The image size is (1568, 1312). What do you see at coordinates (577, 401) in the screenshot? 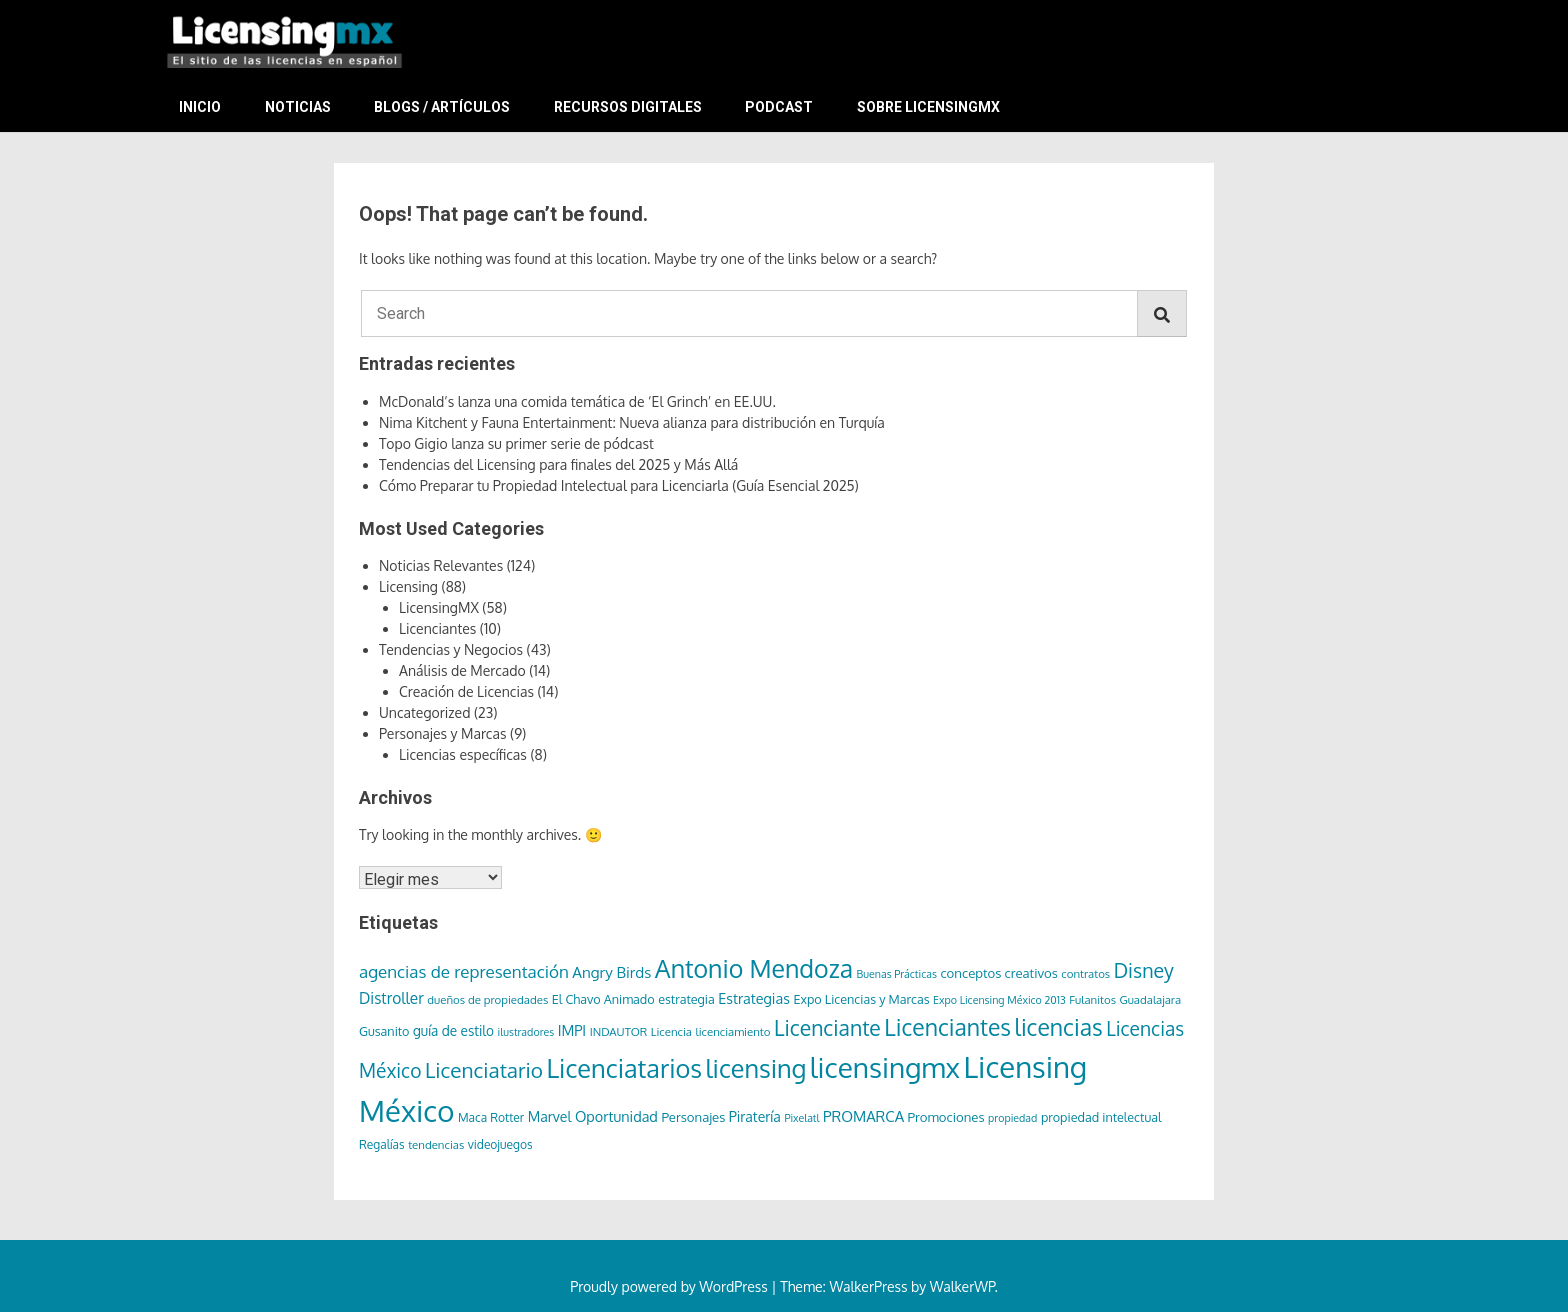
I see `McDonald’s lanza una comida temática de ‘El Grinch’ en EE.UU.` at bounding box center [577, 401].